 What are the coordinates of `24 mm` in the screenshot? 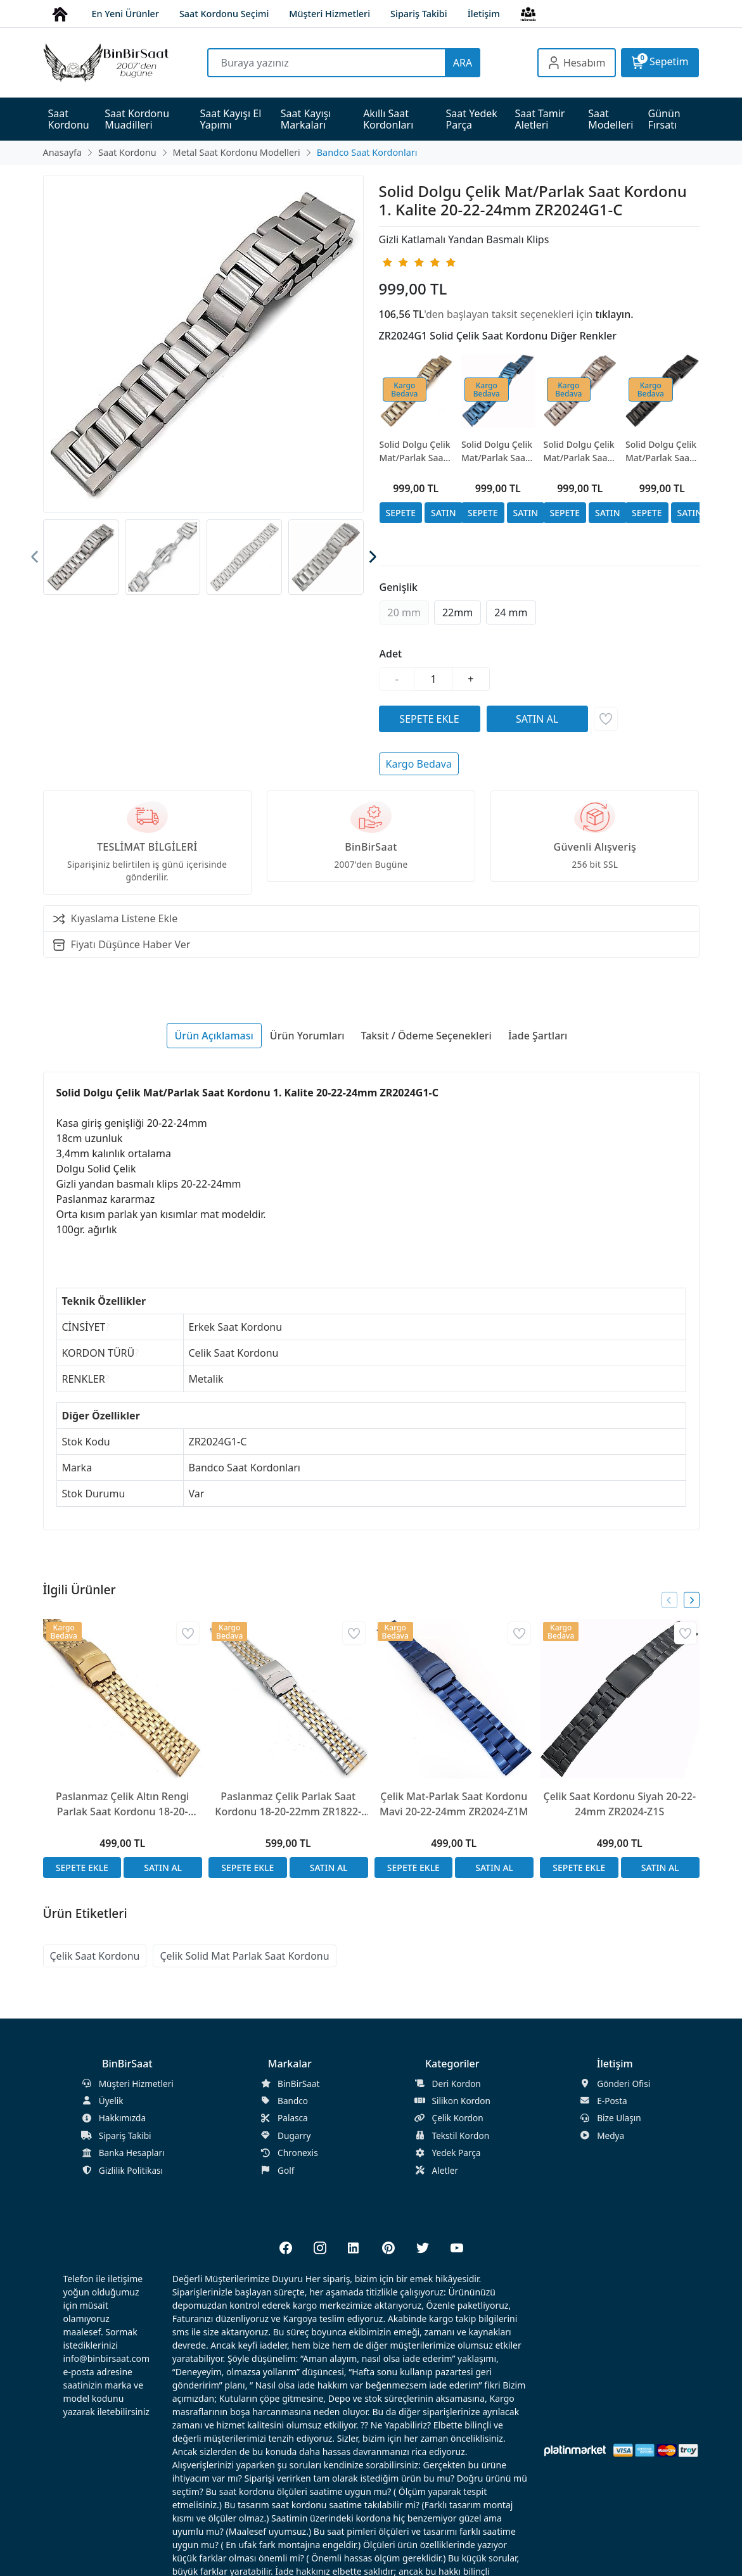 It's located at (510, 612).